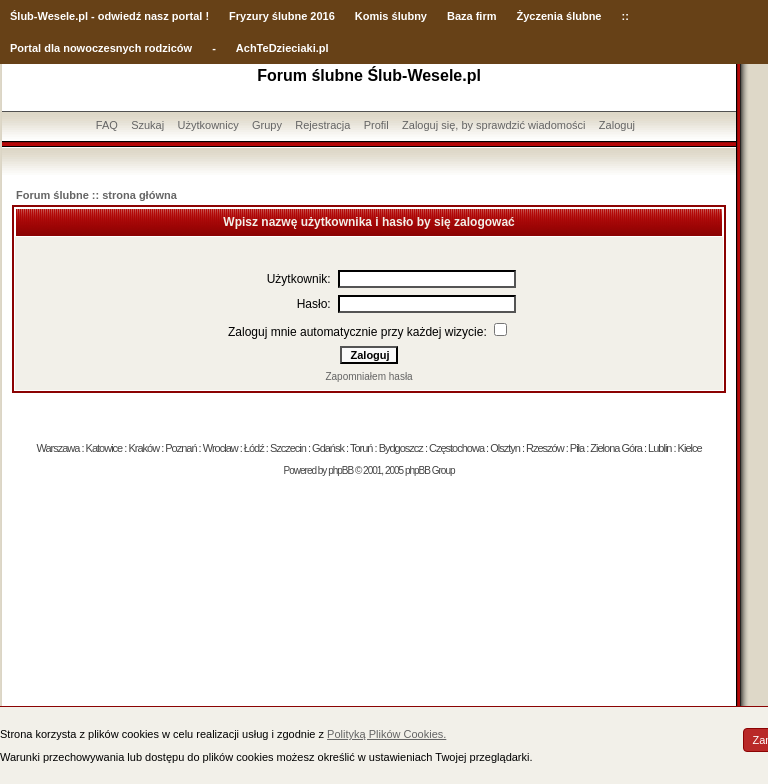 Image resolution: width=768 pixels, height=784 pixels. Describe the element at coordinates (22, 16) in the screenshot. I see `Ślub` at that location.